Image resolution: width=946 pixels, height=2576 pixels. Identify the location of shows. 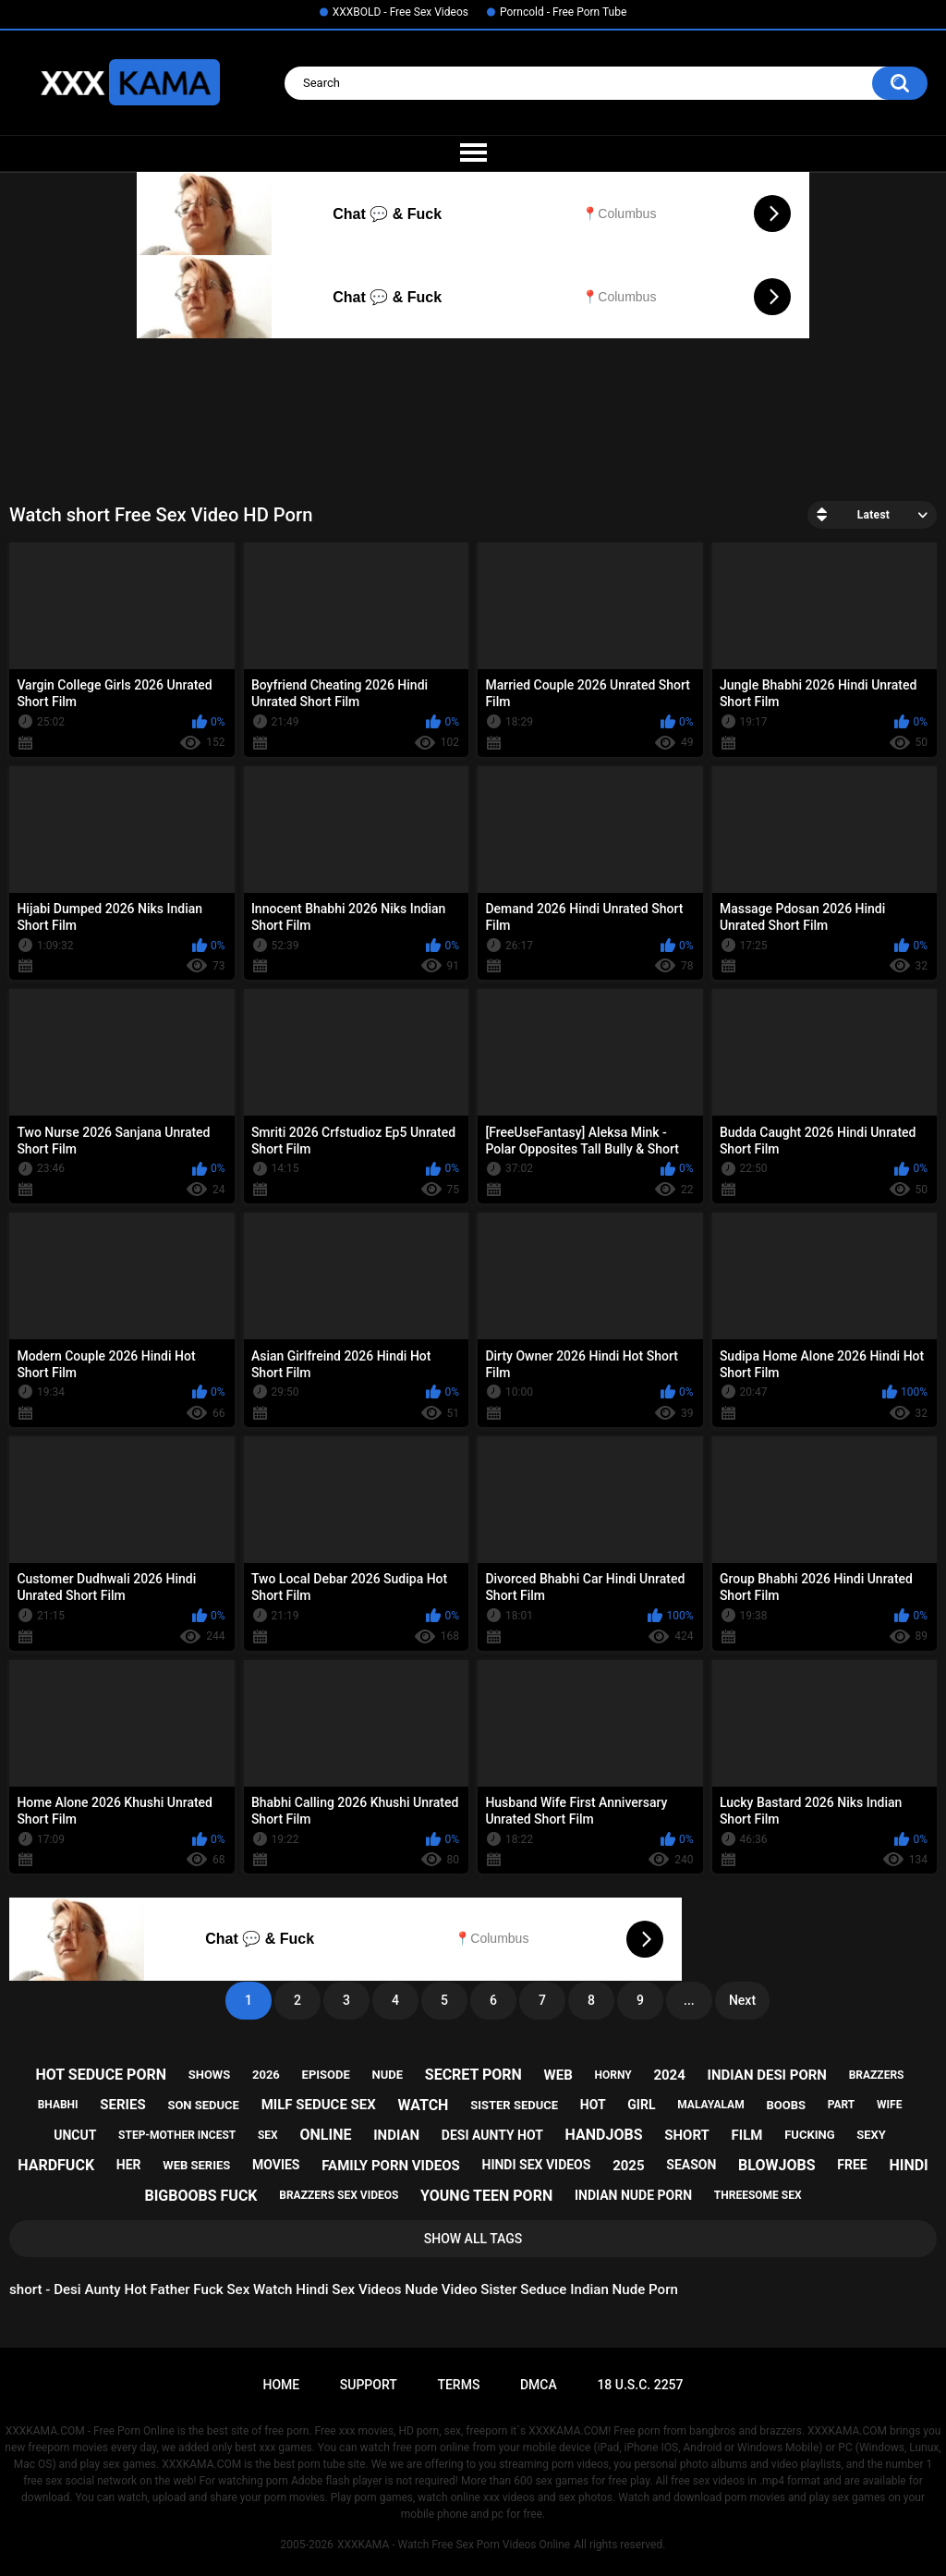
(209, 2075).